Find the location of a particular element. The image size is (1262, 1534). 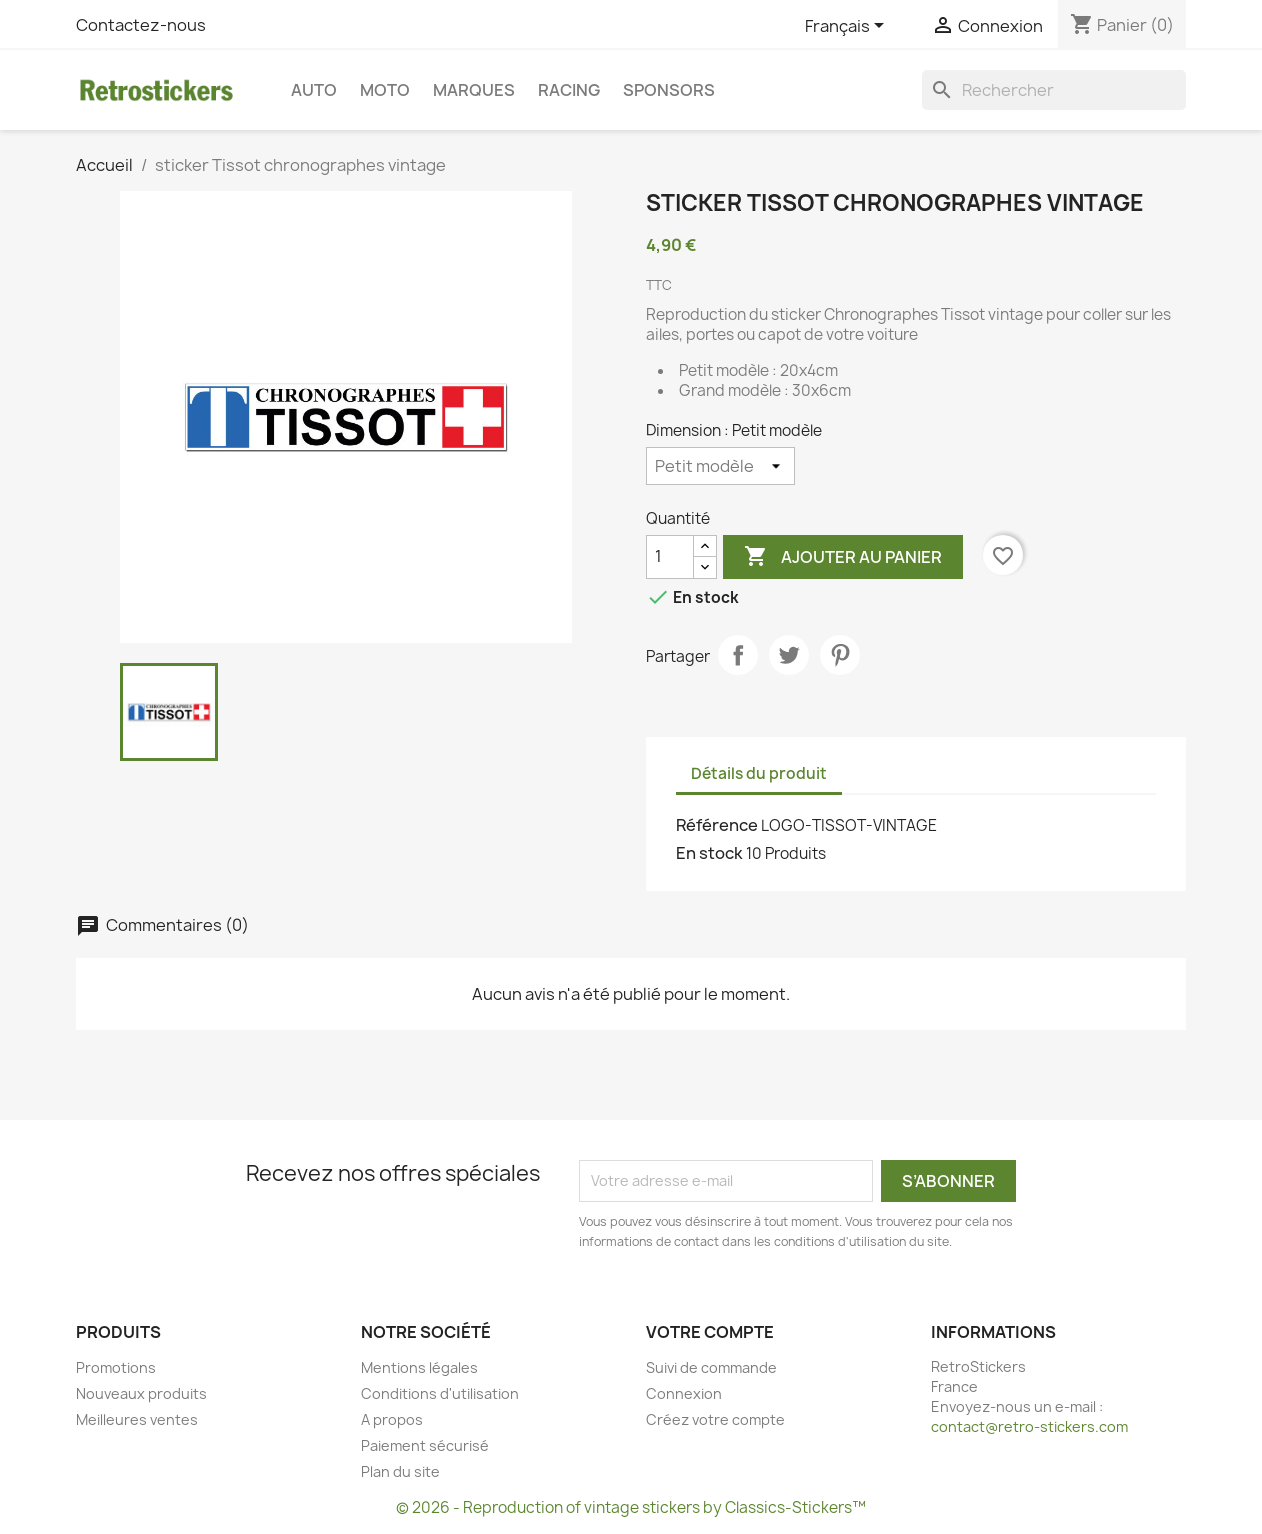

A propos is located at coordinates (392, 1419).